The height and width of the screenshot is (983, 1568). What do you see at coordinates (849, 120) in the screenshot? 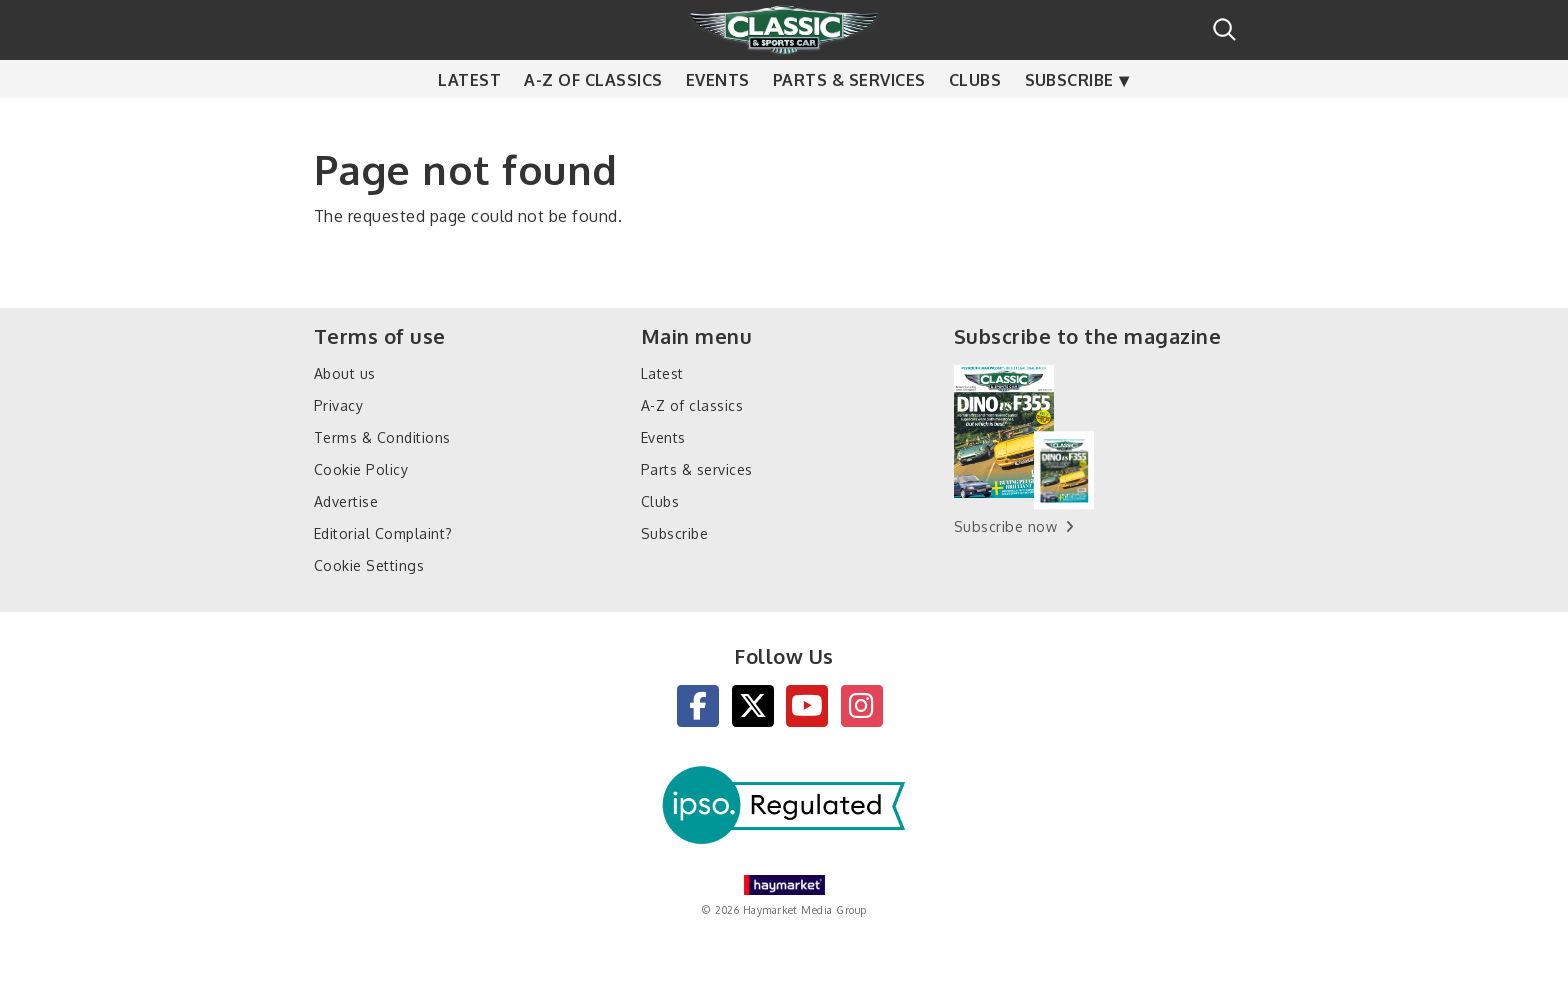
I see `Parts & services` at bounding box center [849, 120].